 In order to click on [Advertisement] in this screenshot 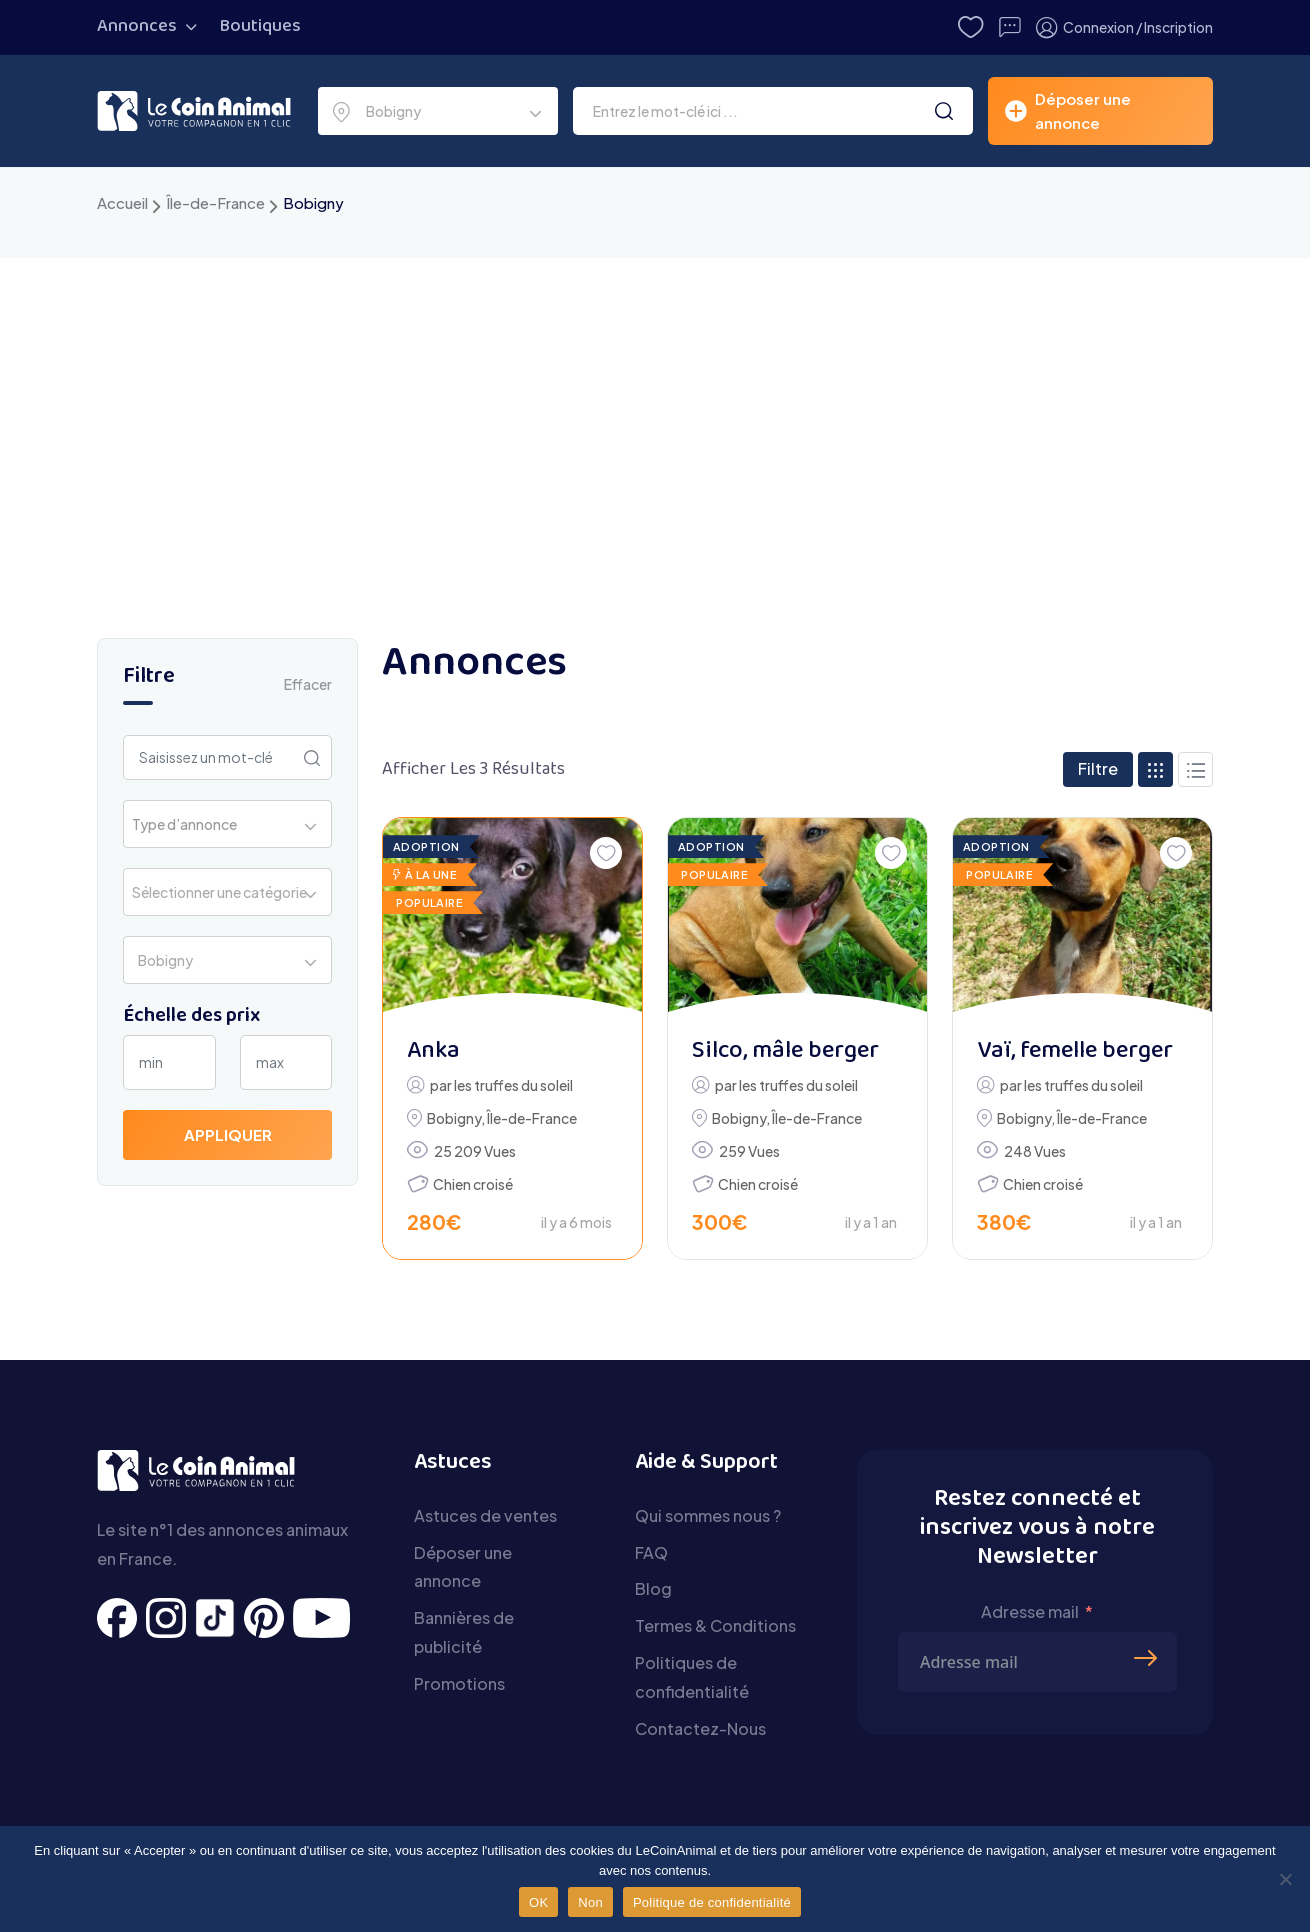, I will do `click(655, 408)`.